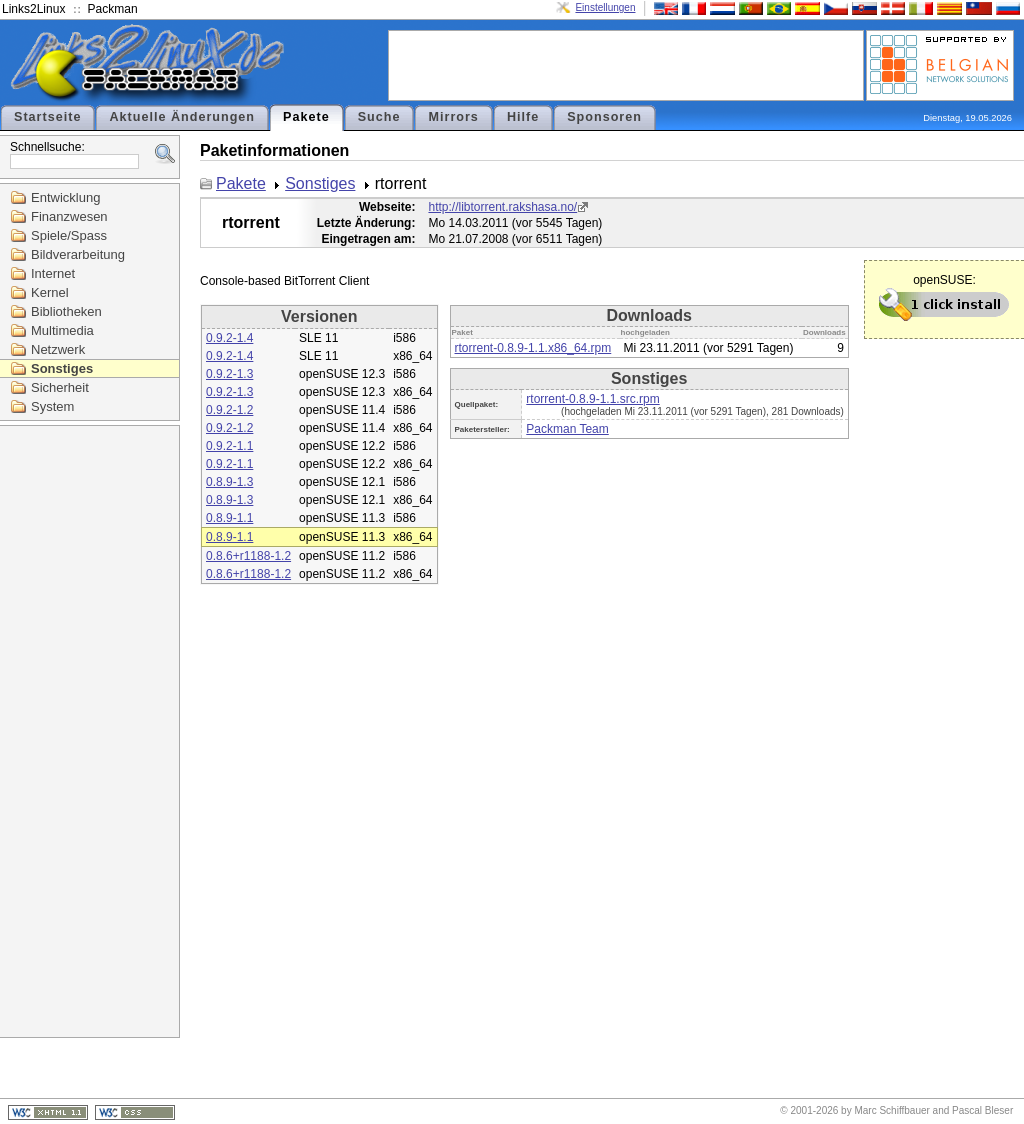 The height and width of the screenshot is (1124, 1024). Describe the element at coordinates (523, 117) in the screenshot. I see `Hilfe` at that location.